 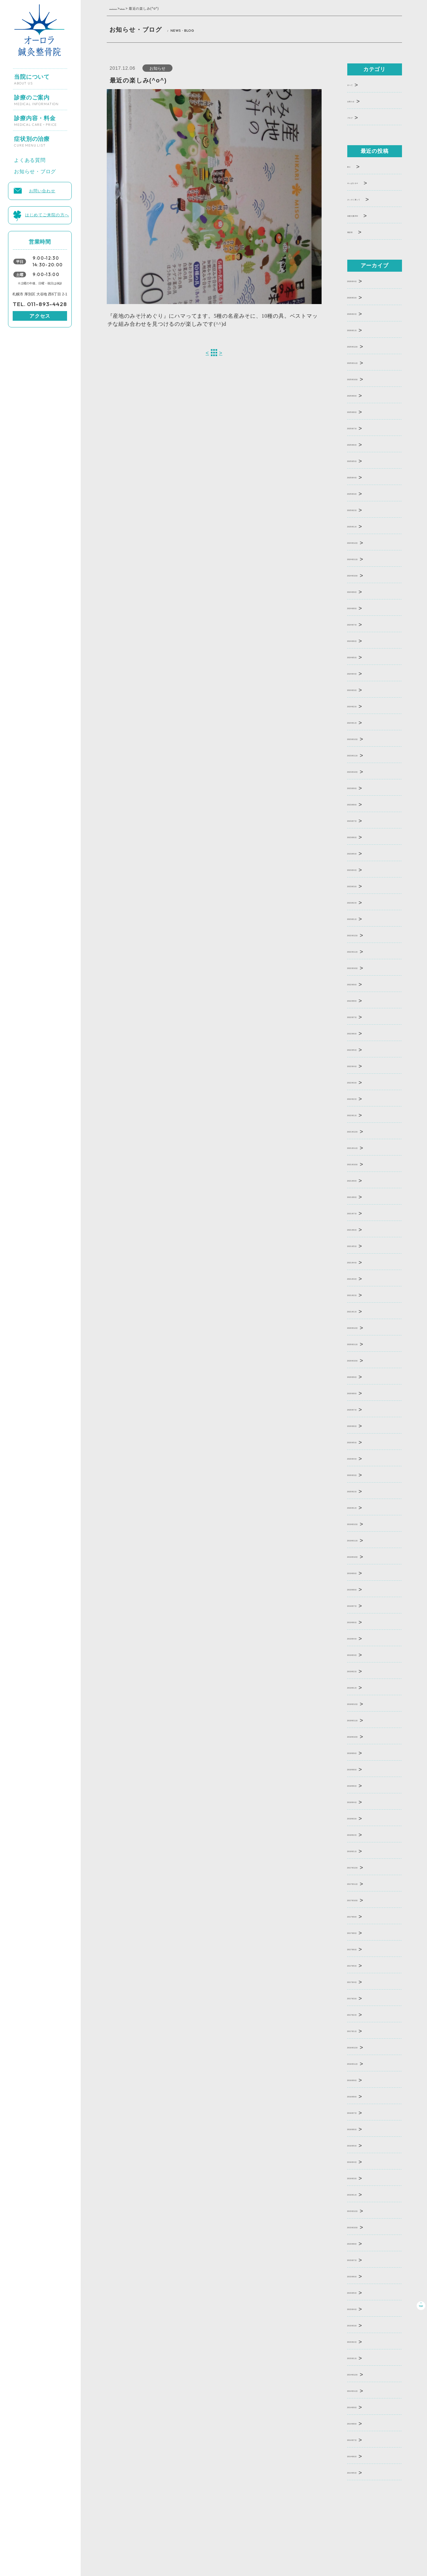 What do you see at coordinates (362, 1752) in the screenshot?
I see `2018年9月` at bounding box center [362, 1752].